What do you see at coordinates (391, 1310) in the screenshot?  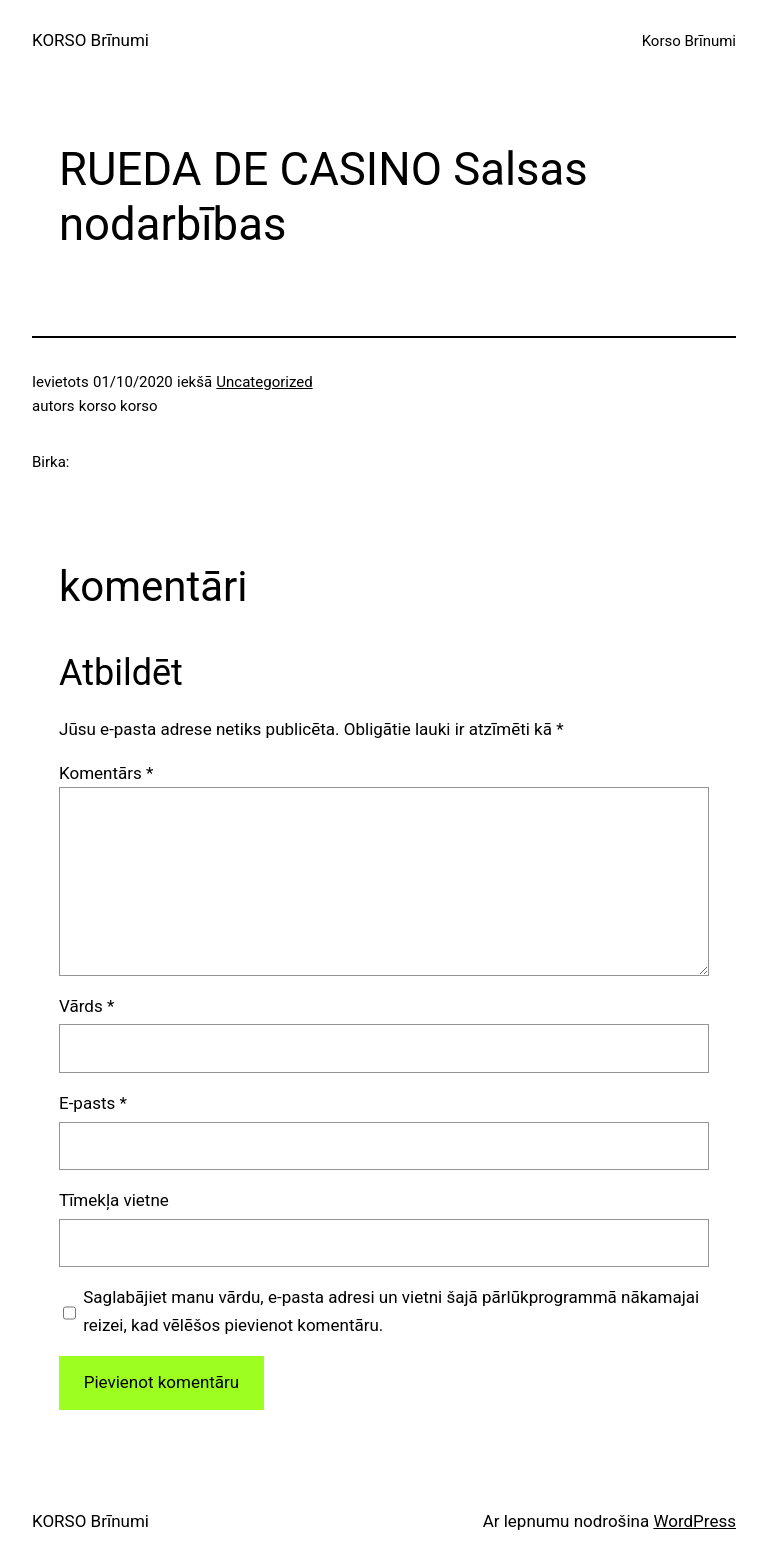 I see `Saglabājiet manu vārdu, e-pasta adresi un vietni šajā pārlūkprogrammā nākamajai reizei, kad vēlēšos pievienot komentāru.` at bounding box center [391, 1310].